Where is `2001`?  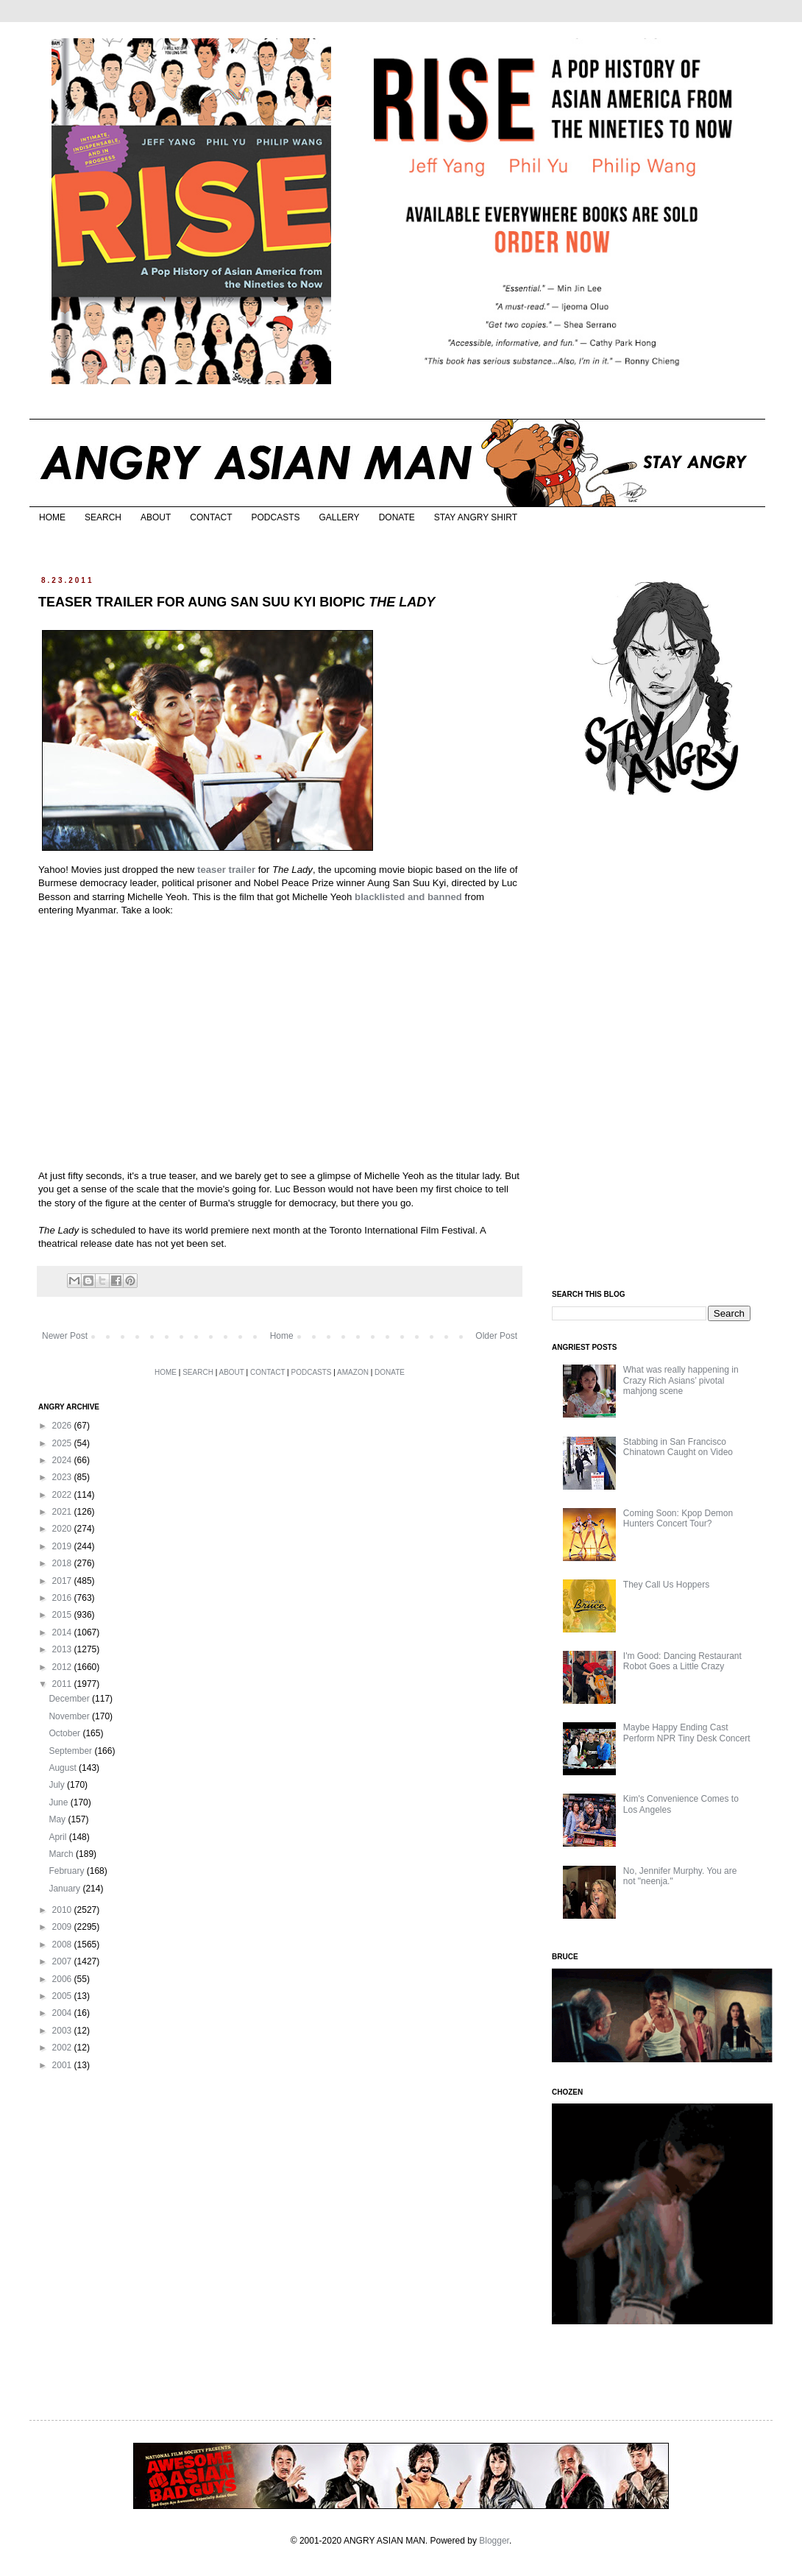
2001 is located at coordinates (63, 2065).